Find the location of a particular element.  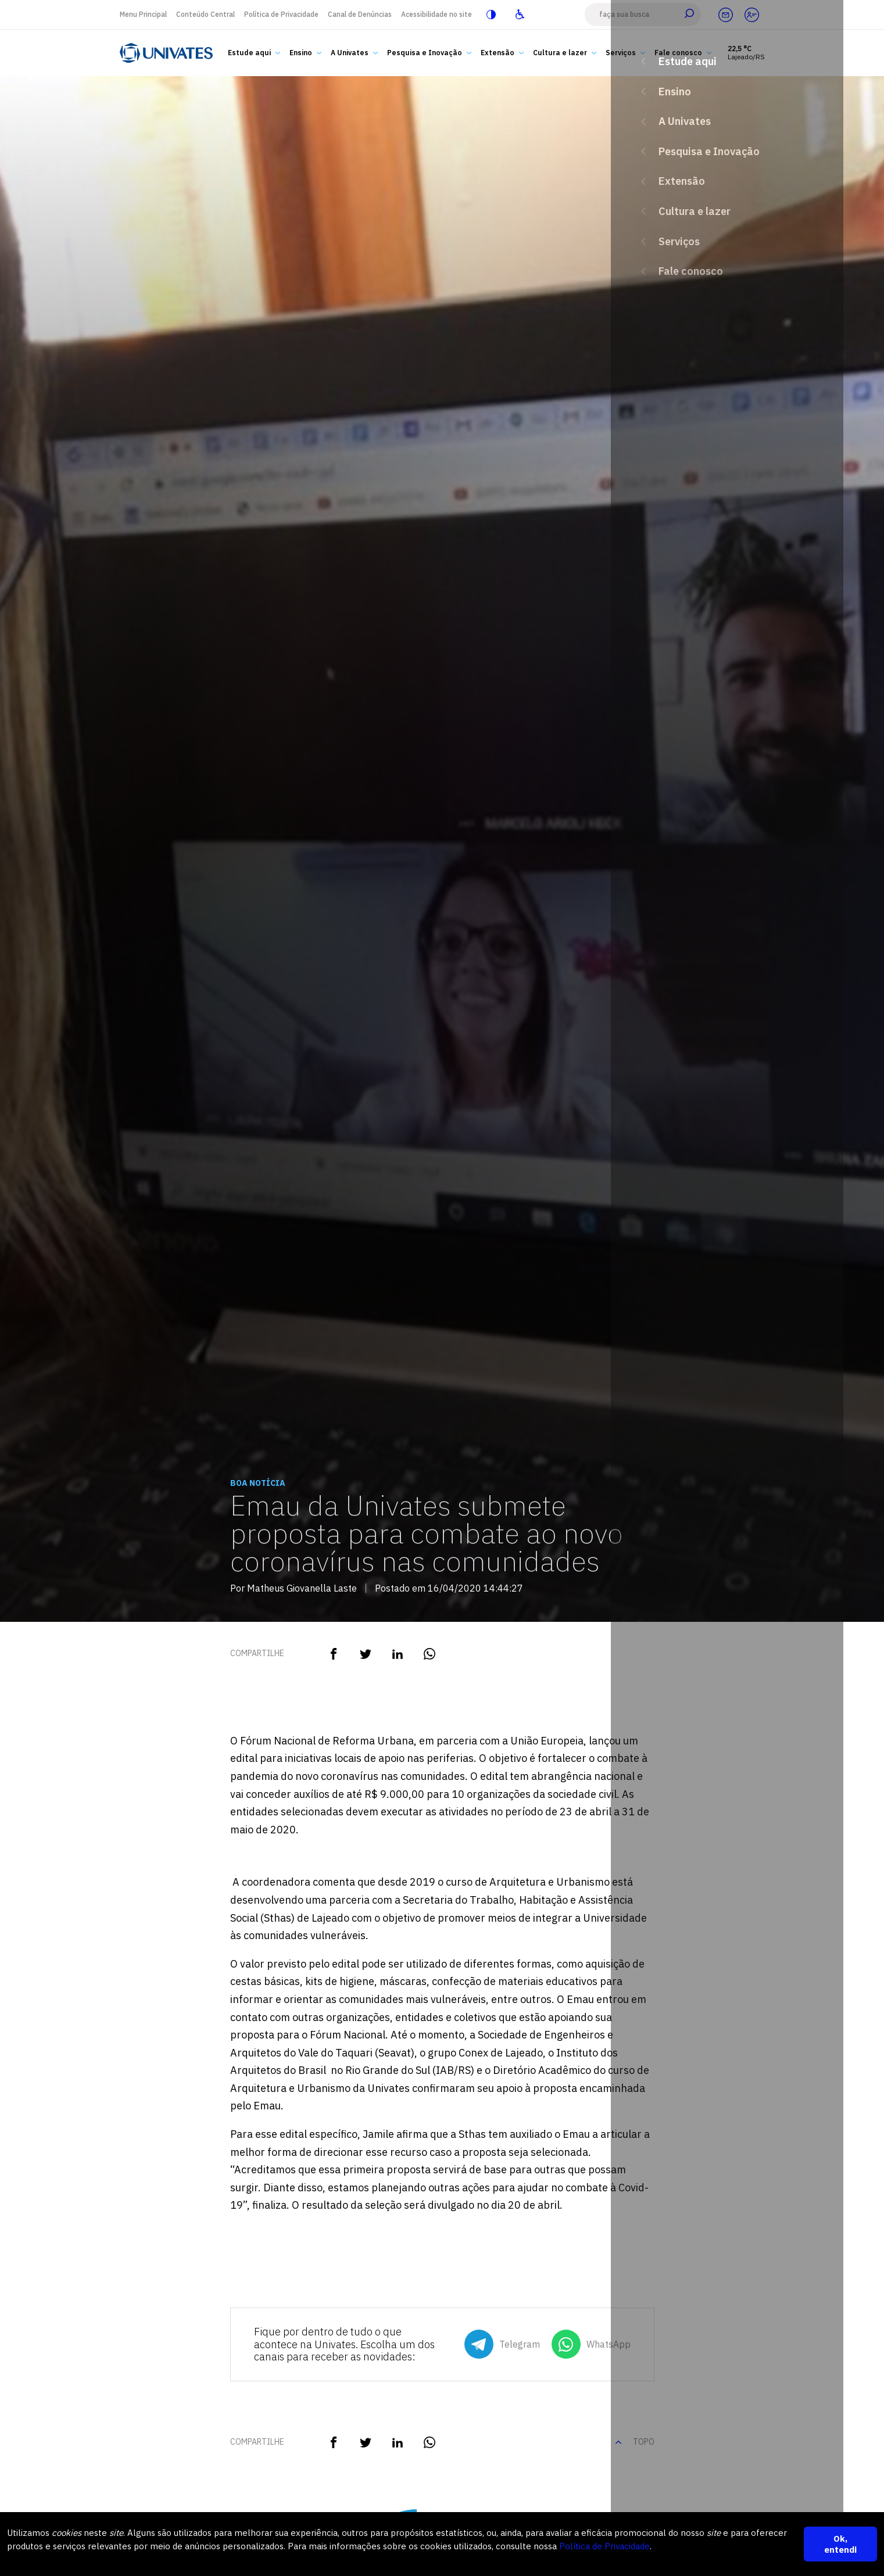

Política de Privacidade is located at coordinates (281, 14).